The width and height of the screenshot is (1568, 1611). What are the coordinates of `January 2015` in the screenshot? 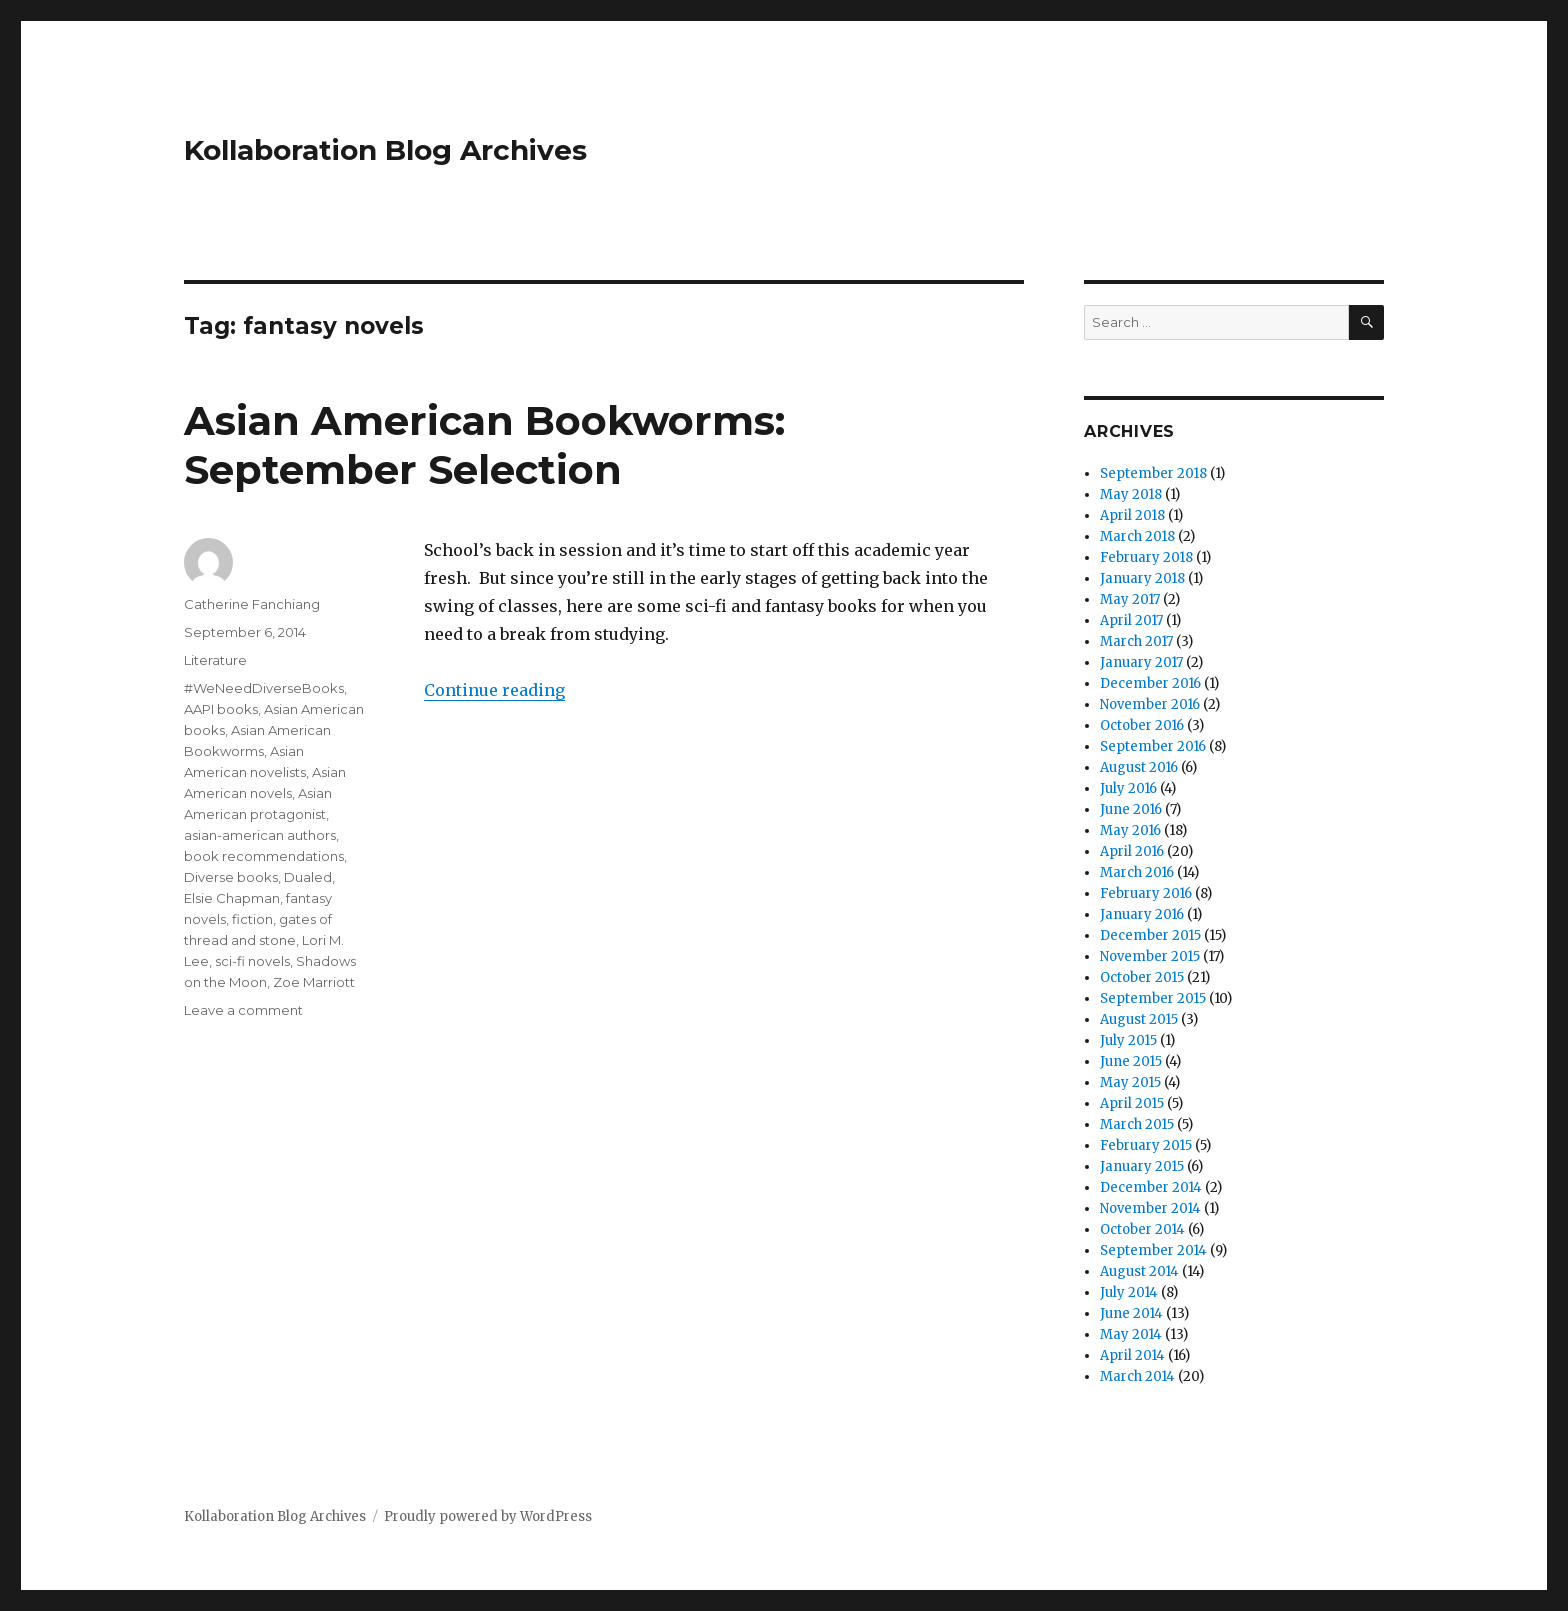 It's located at (1142, 1166).